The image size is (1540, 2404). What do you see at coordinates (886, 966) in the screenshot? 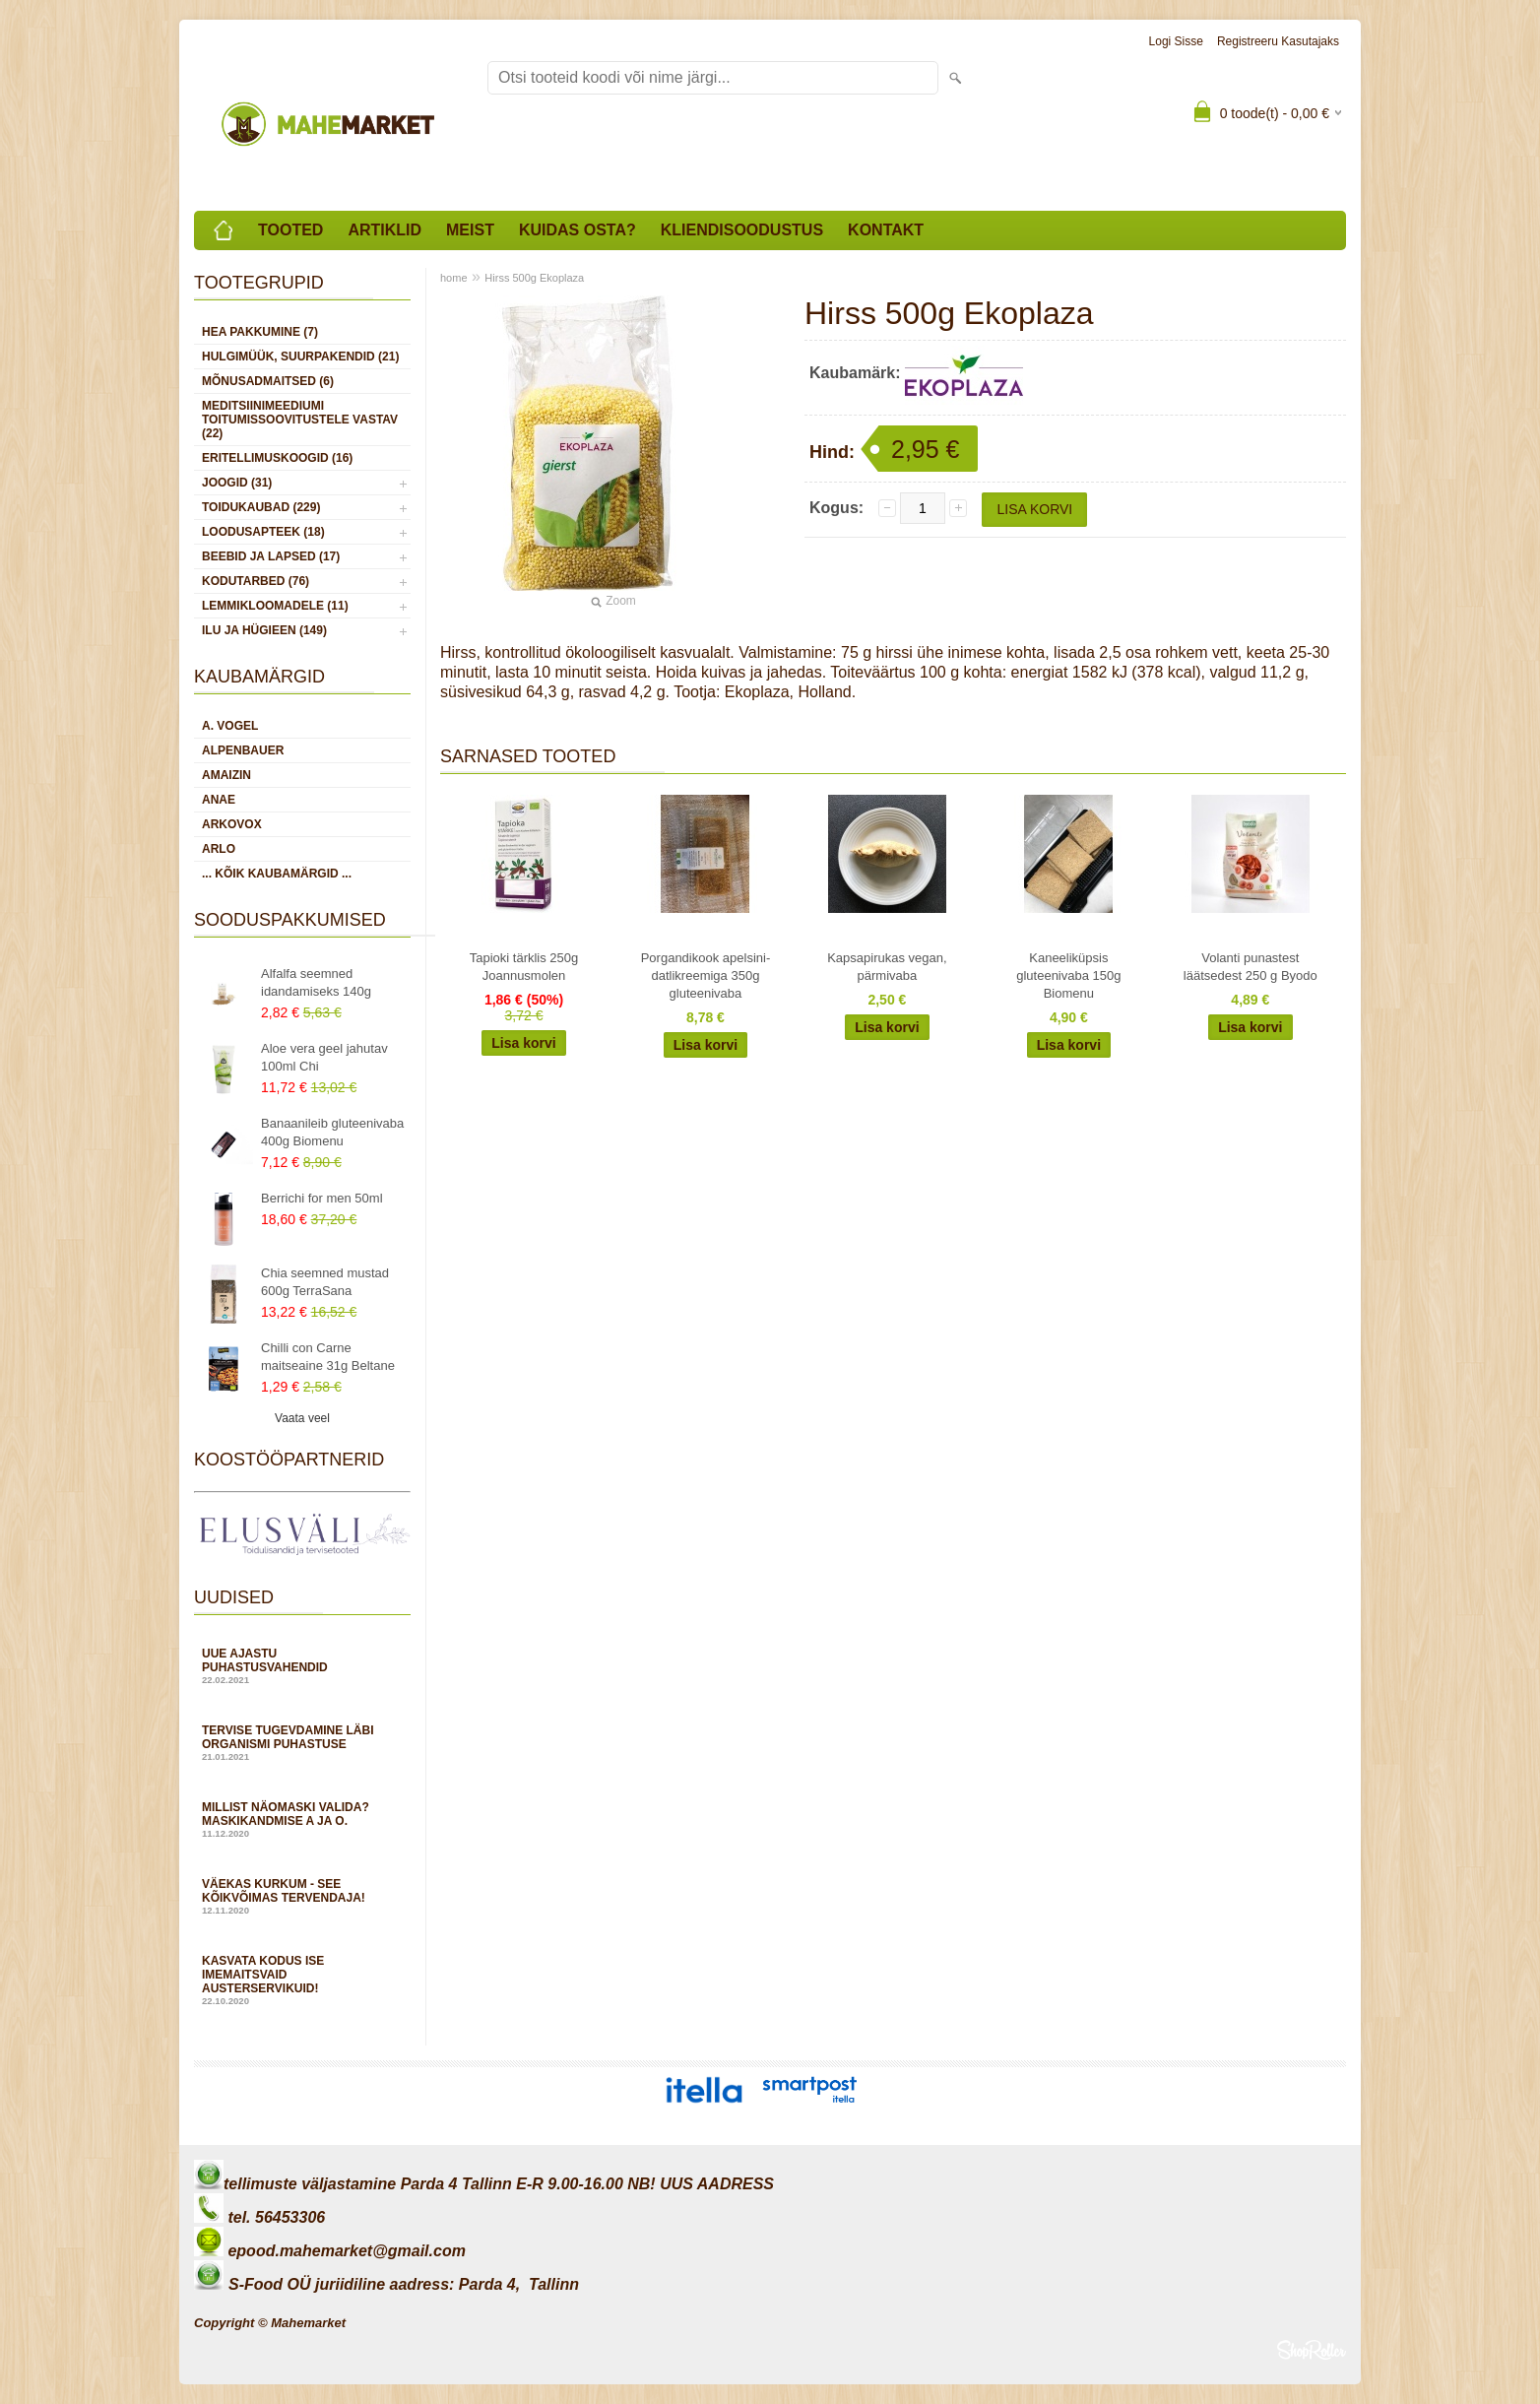
I see `Kapsapirukas vegan, pärmivaba` at bounding box center [886, 966].